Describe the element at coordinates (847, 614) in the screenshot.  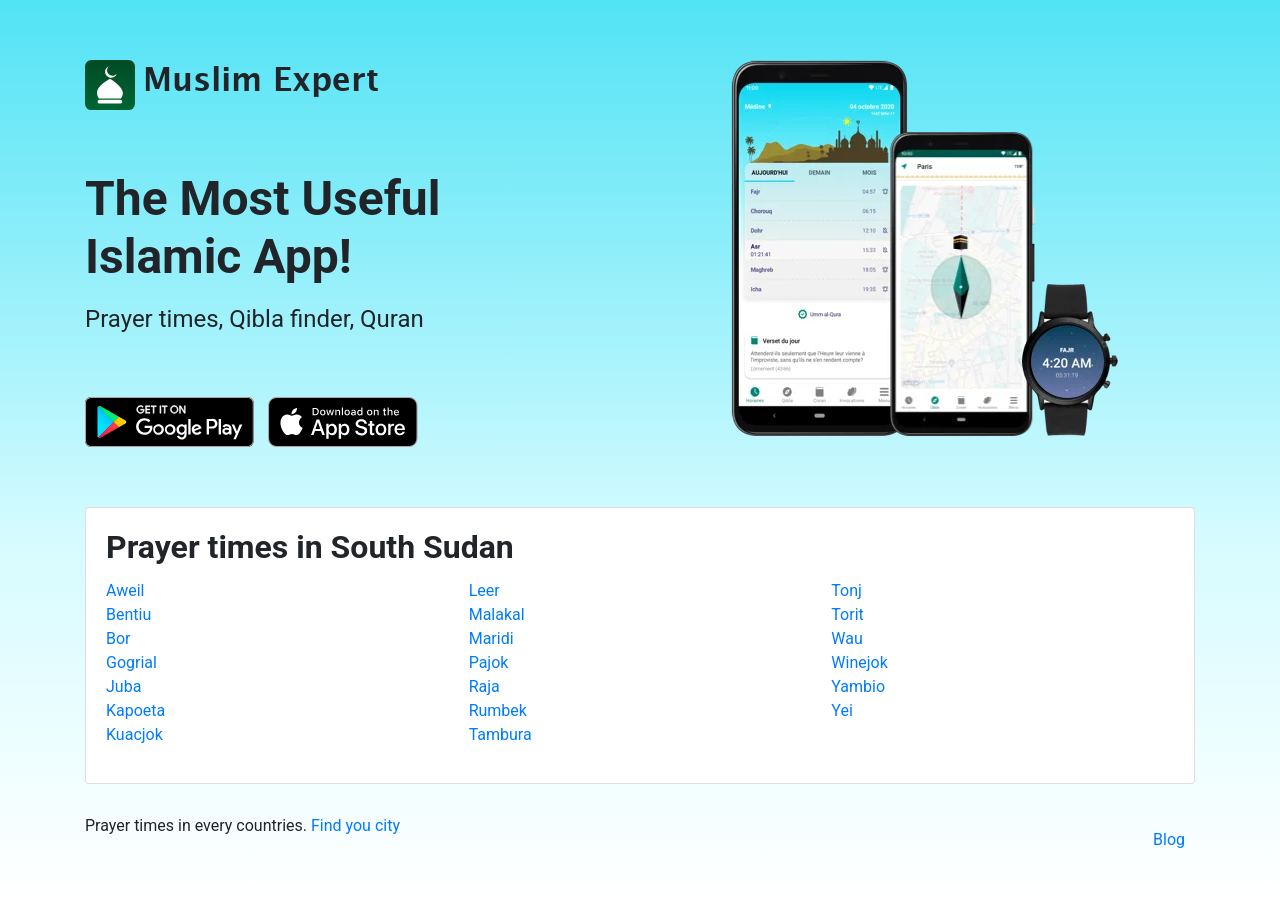
I see `Torit` at that location.